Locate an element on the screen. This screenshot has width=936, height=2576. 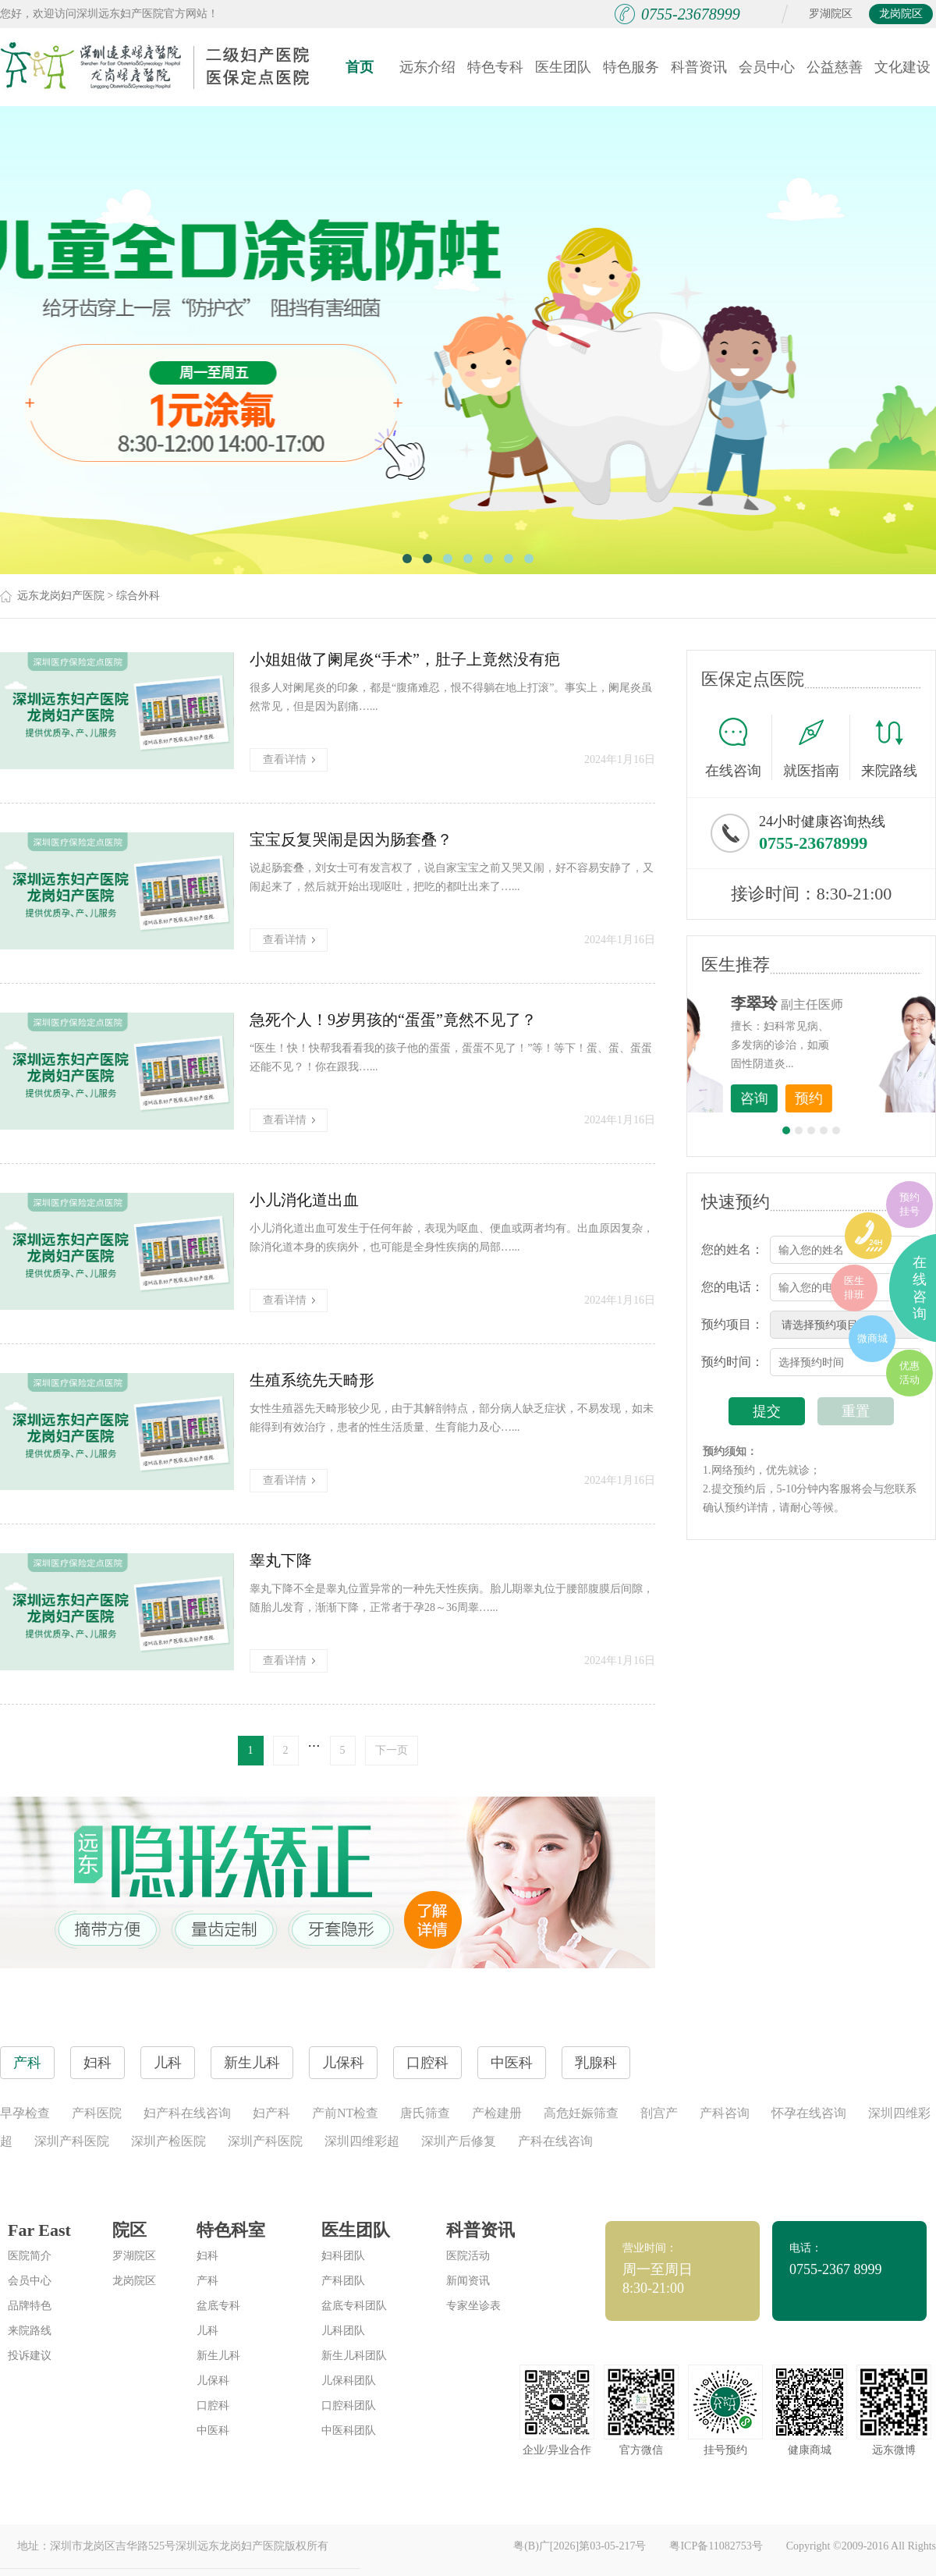
盆底专科 is located at coordinates (218, 2306).